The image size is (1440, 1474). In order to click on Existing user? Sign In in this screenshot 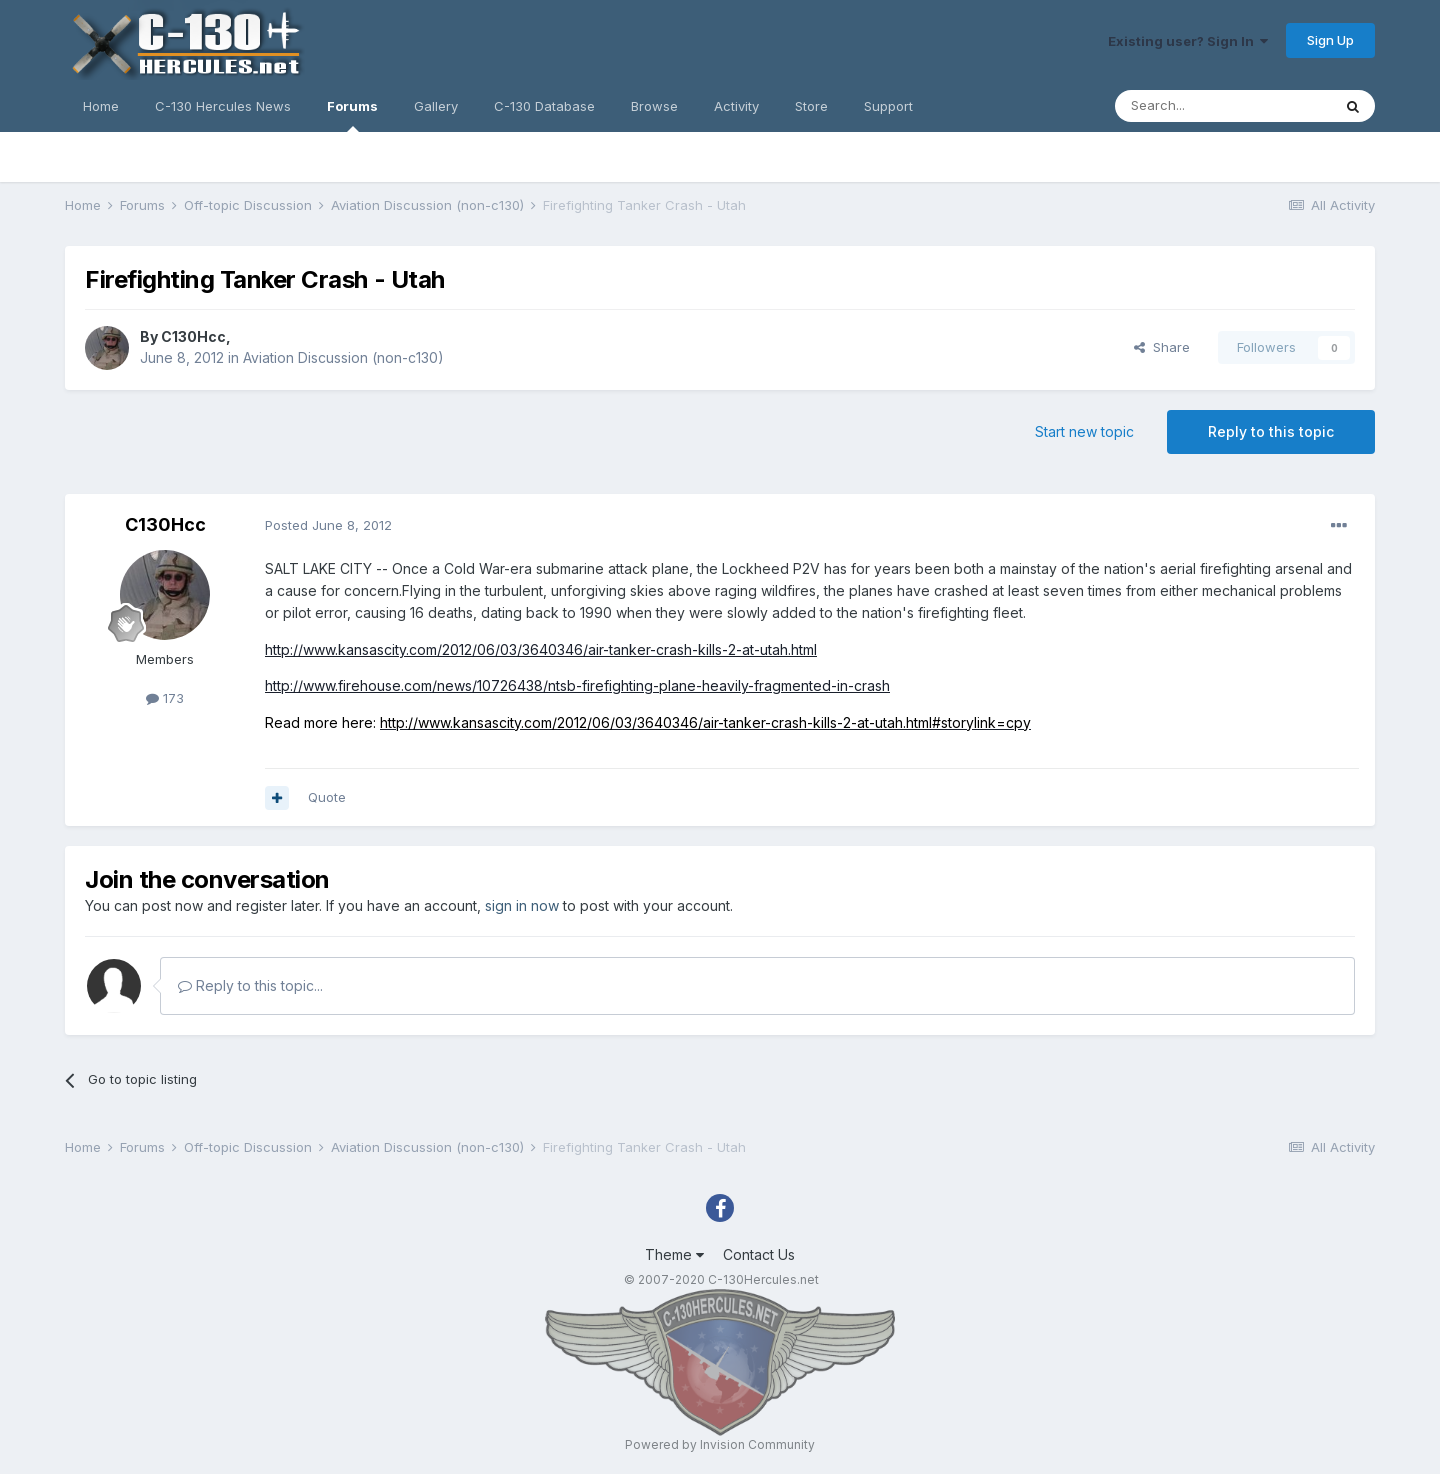, I will do `click(1188, 41)`.